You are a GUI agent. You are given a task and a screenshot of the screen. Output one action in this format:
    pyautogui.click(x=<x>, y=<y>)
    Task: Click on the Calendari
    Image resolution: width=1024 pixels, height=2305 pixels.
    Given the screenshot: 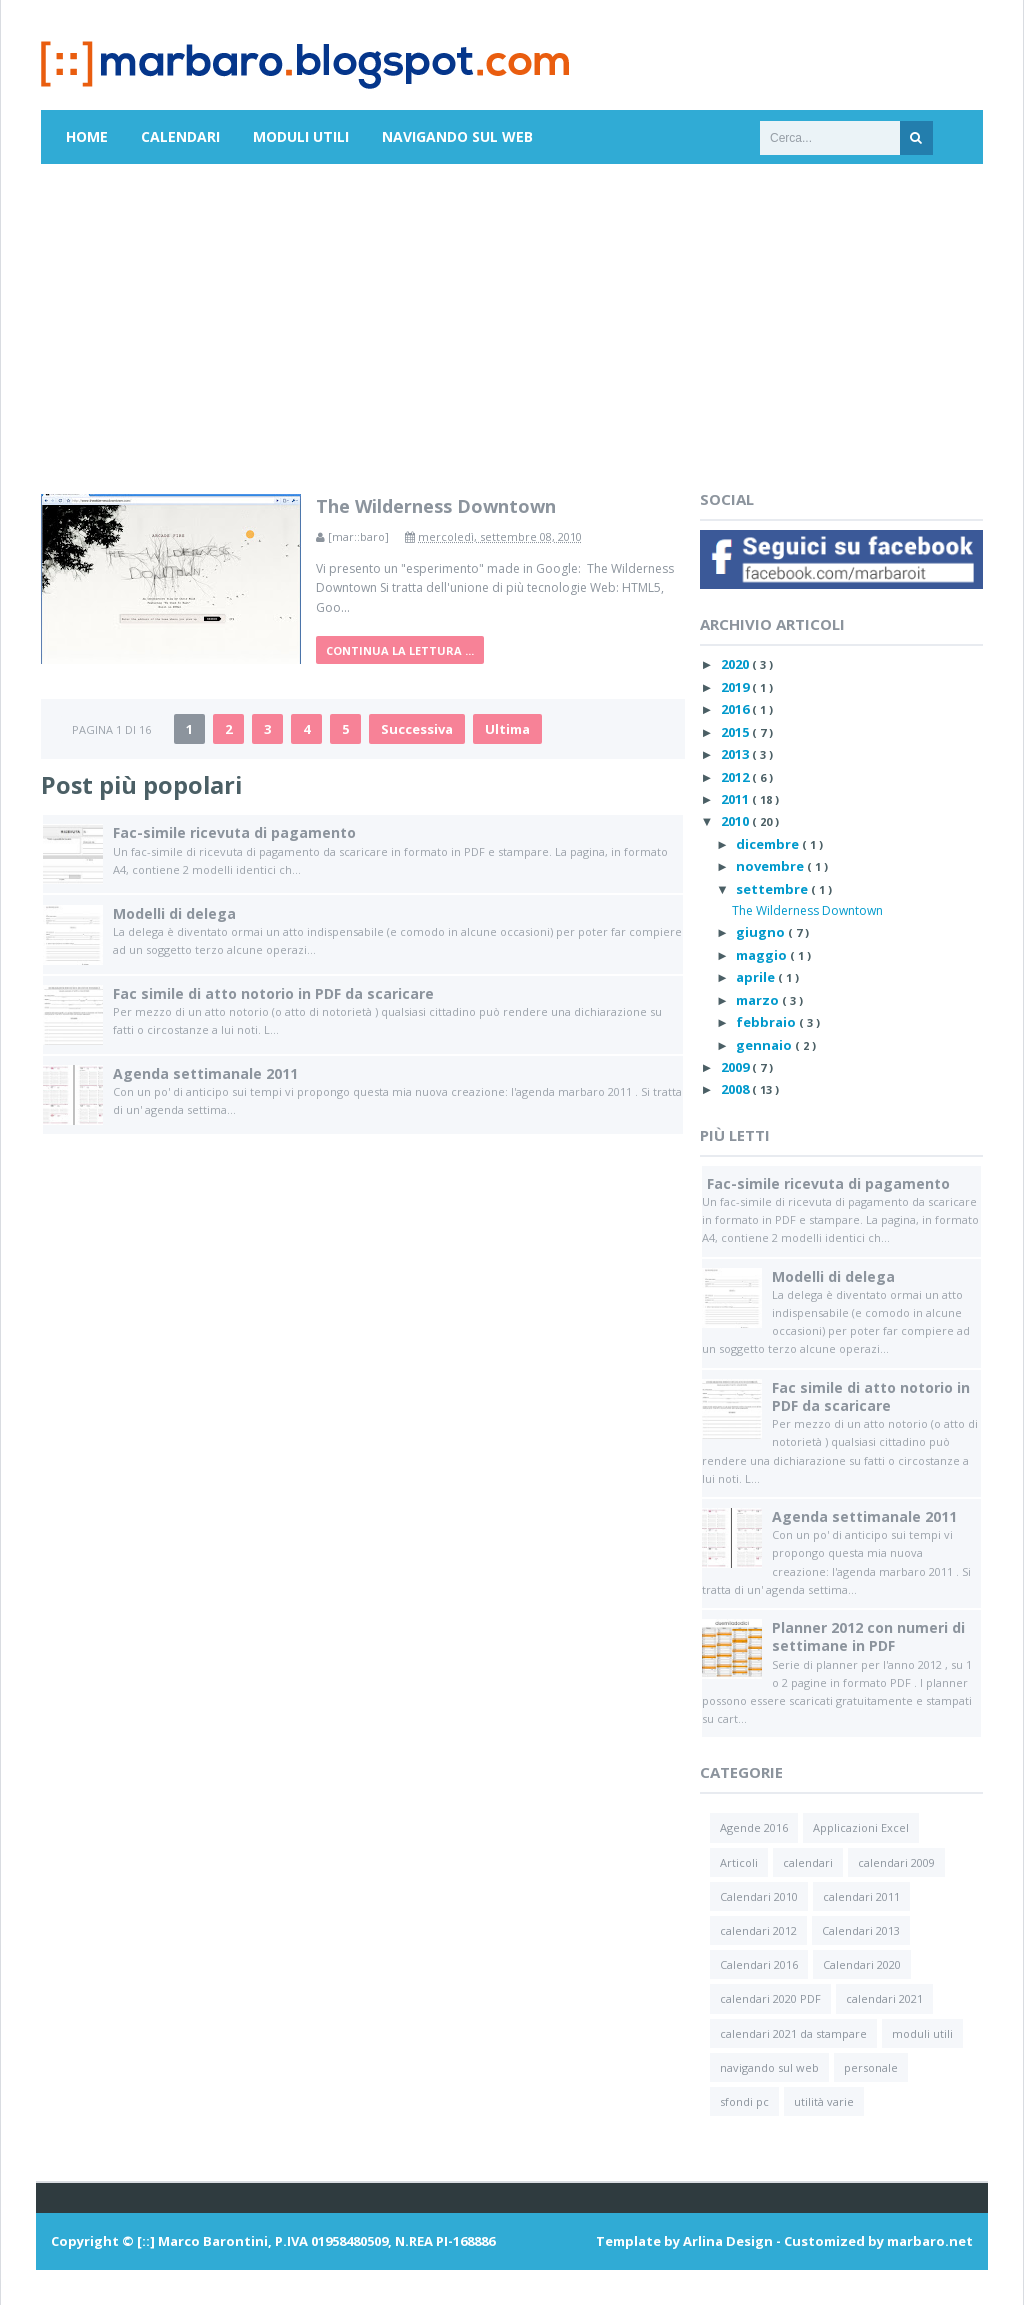 What is the action you would take?
    pyautogui.click(x=180, y=136)
    